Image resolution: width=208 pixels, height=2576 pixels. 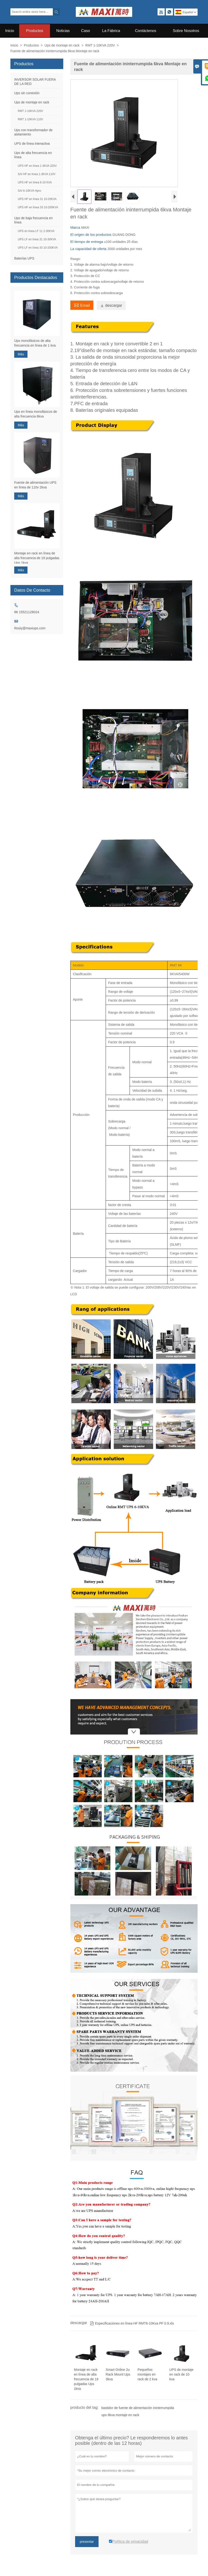 I want to click on Email, so click(x=82, y=304).